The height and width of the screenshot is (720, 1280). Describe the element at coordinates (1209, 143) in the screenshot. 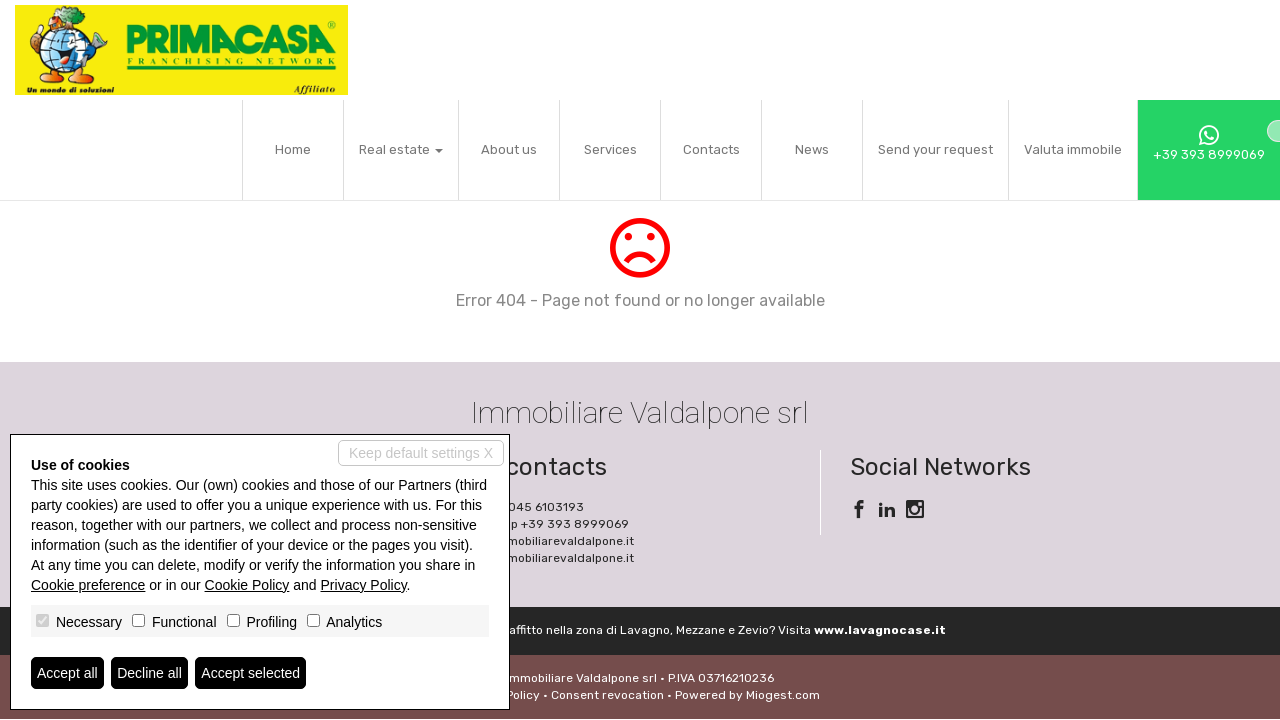

I see `+39 393 8999069` at that location.